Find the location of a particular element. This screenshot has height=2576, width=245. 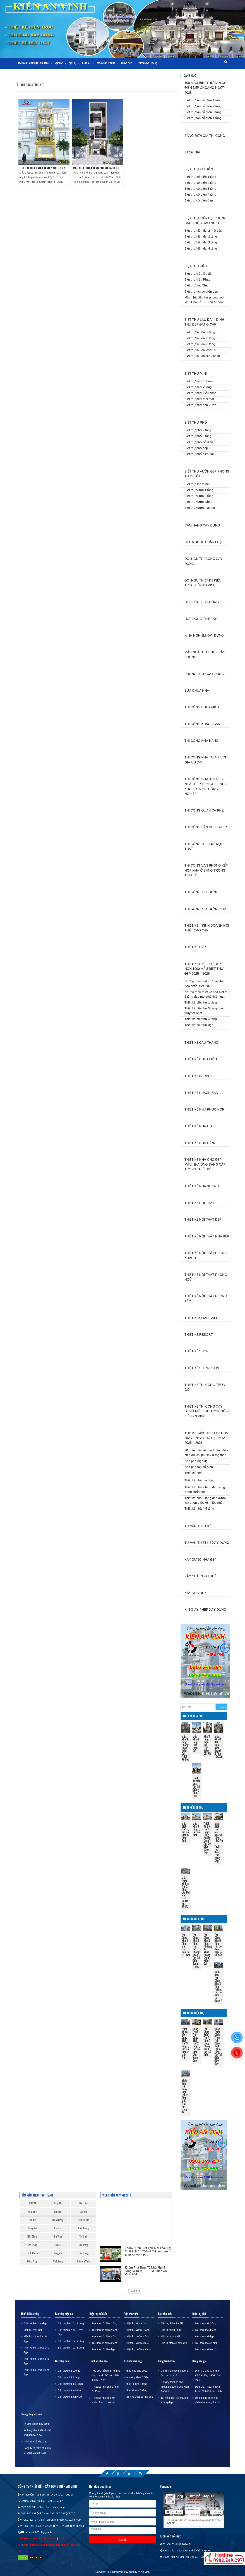

Thiết kế biệt thự 4 tầng is located at coordinates (200, 1019).